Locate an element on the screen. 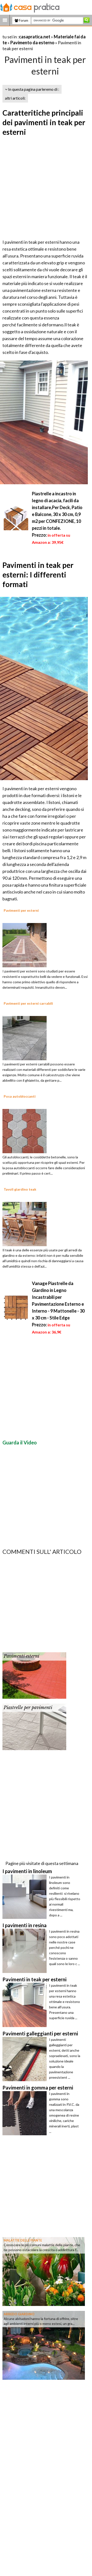 Image resolution: width=92 pixels, height=2576 pixels. [Advertisement] is located at coordinates (46, 188).